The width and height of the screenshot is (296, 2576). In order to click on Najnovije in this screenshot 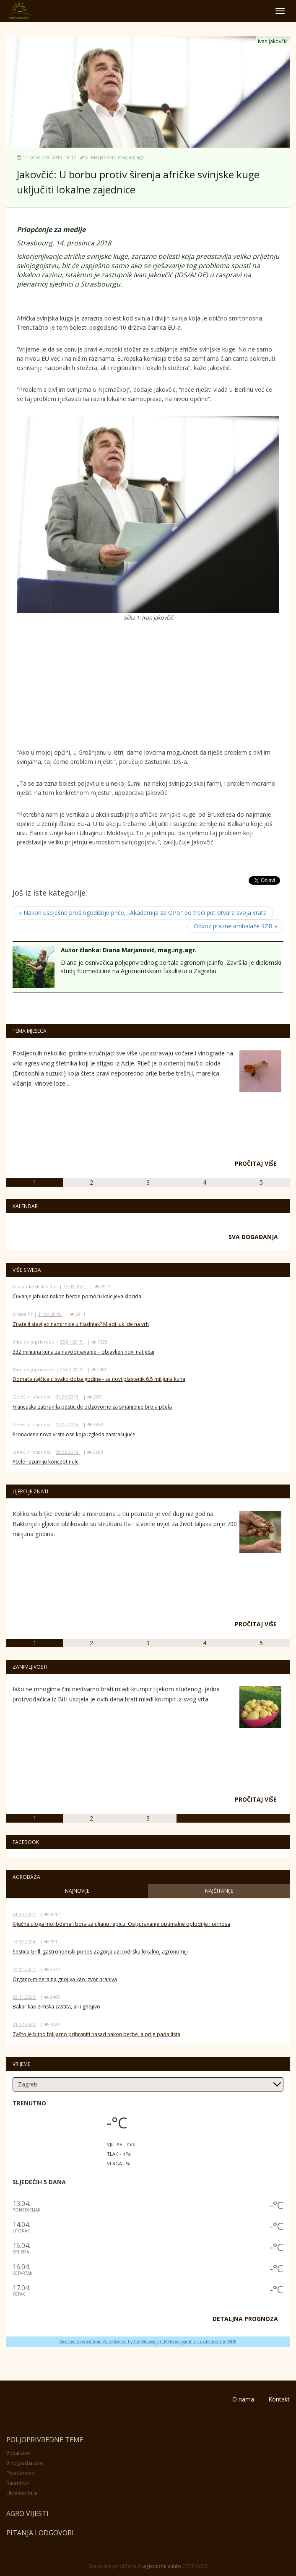, I will do `click(77, 1890)`.